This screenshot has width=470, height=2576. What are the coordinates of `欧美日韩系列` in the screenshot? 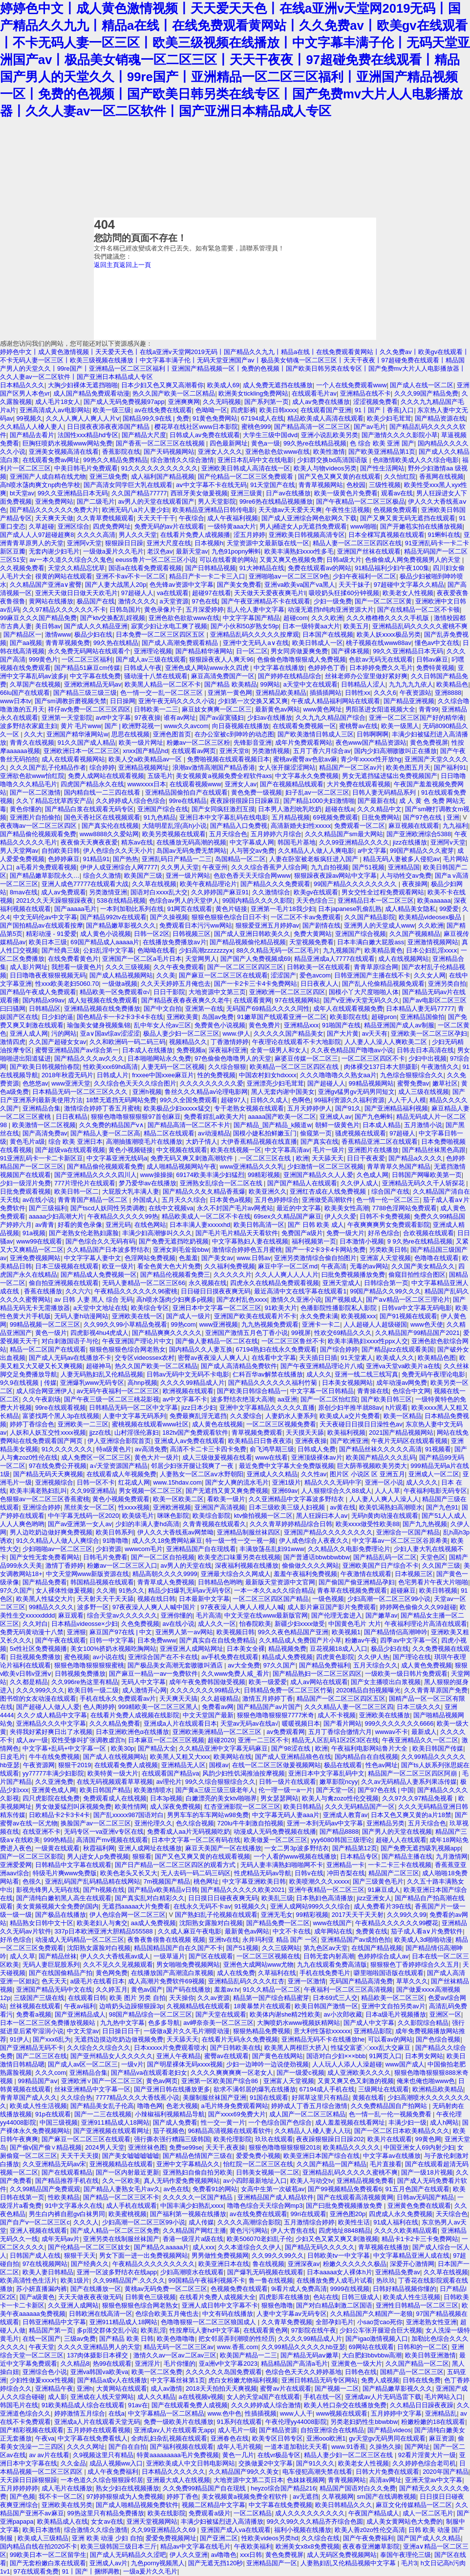 It's located at (115, 1532).